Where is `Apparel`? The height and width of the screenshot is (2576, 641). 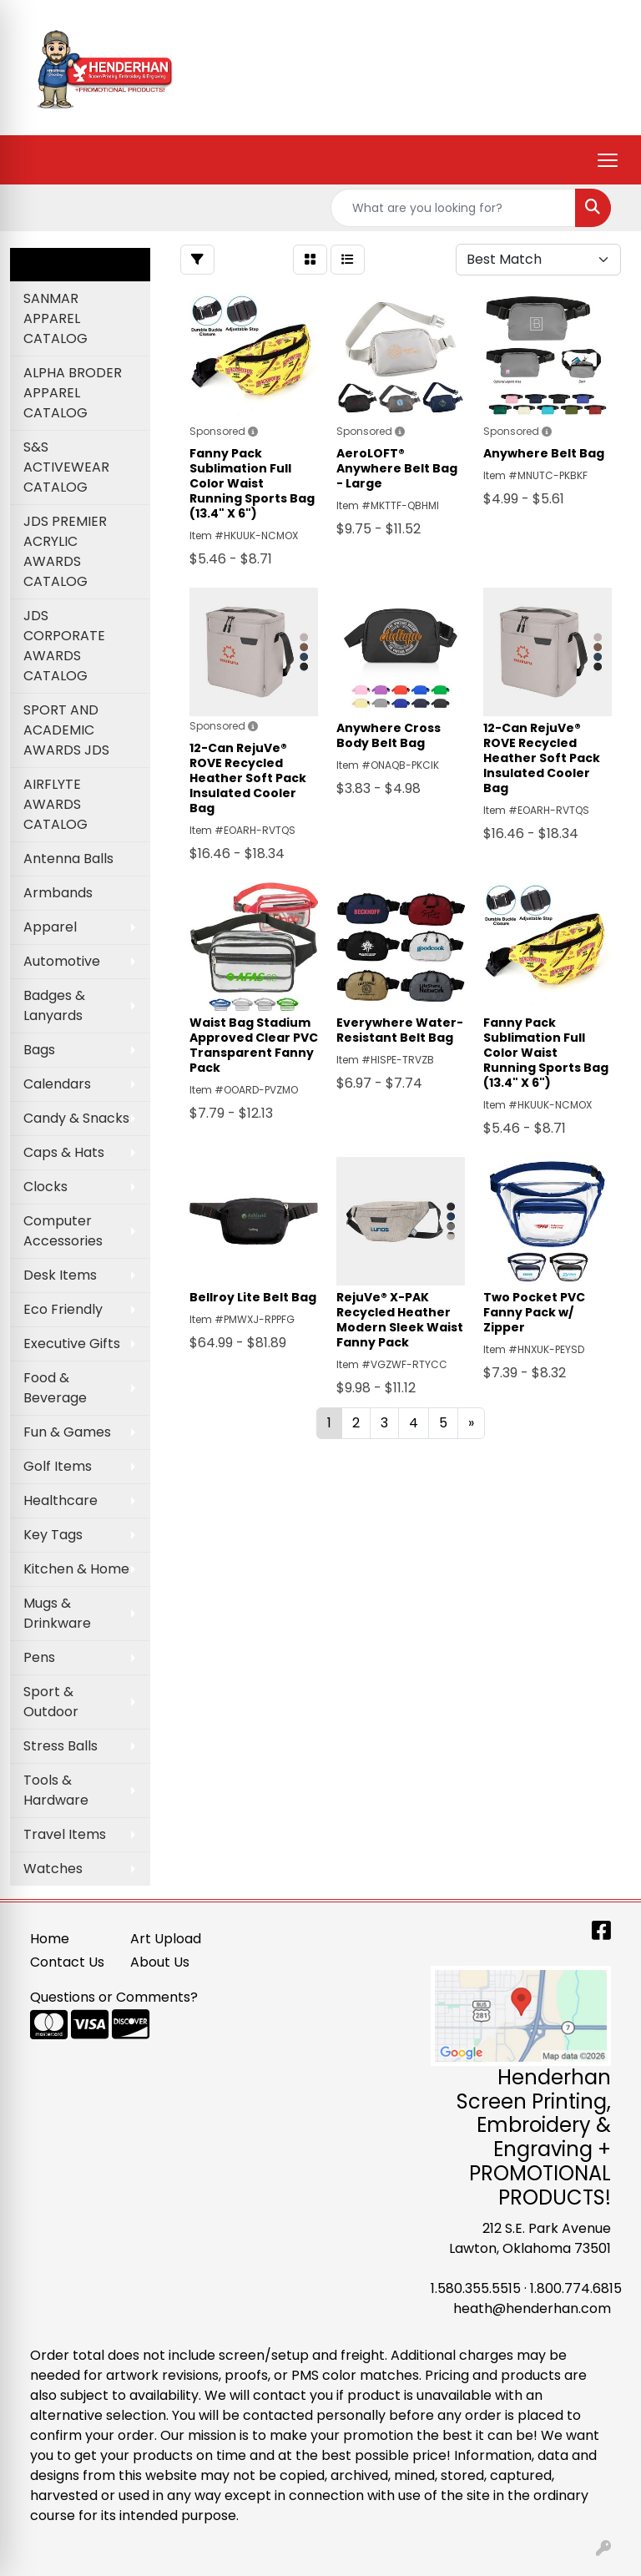
Apparel is located at coordinates (50, 927).